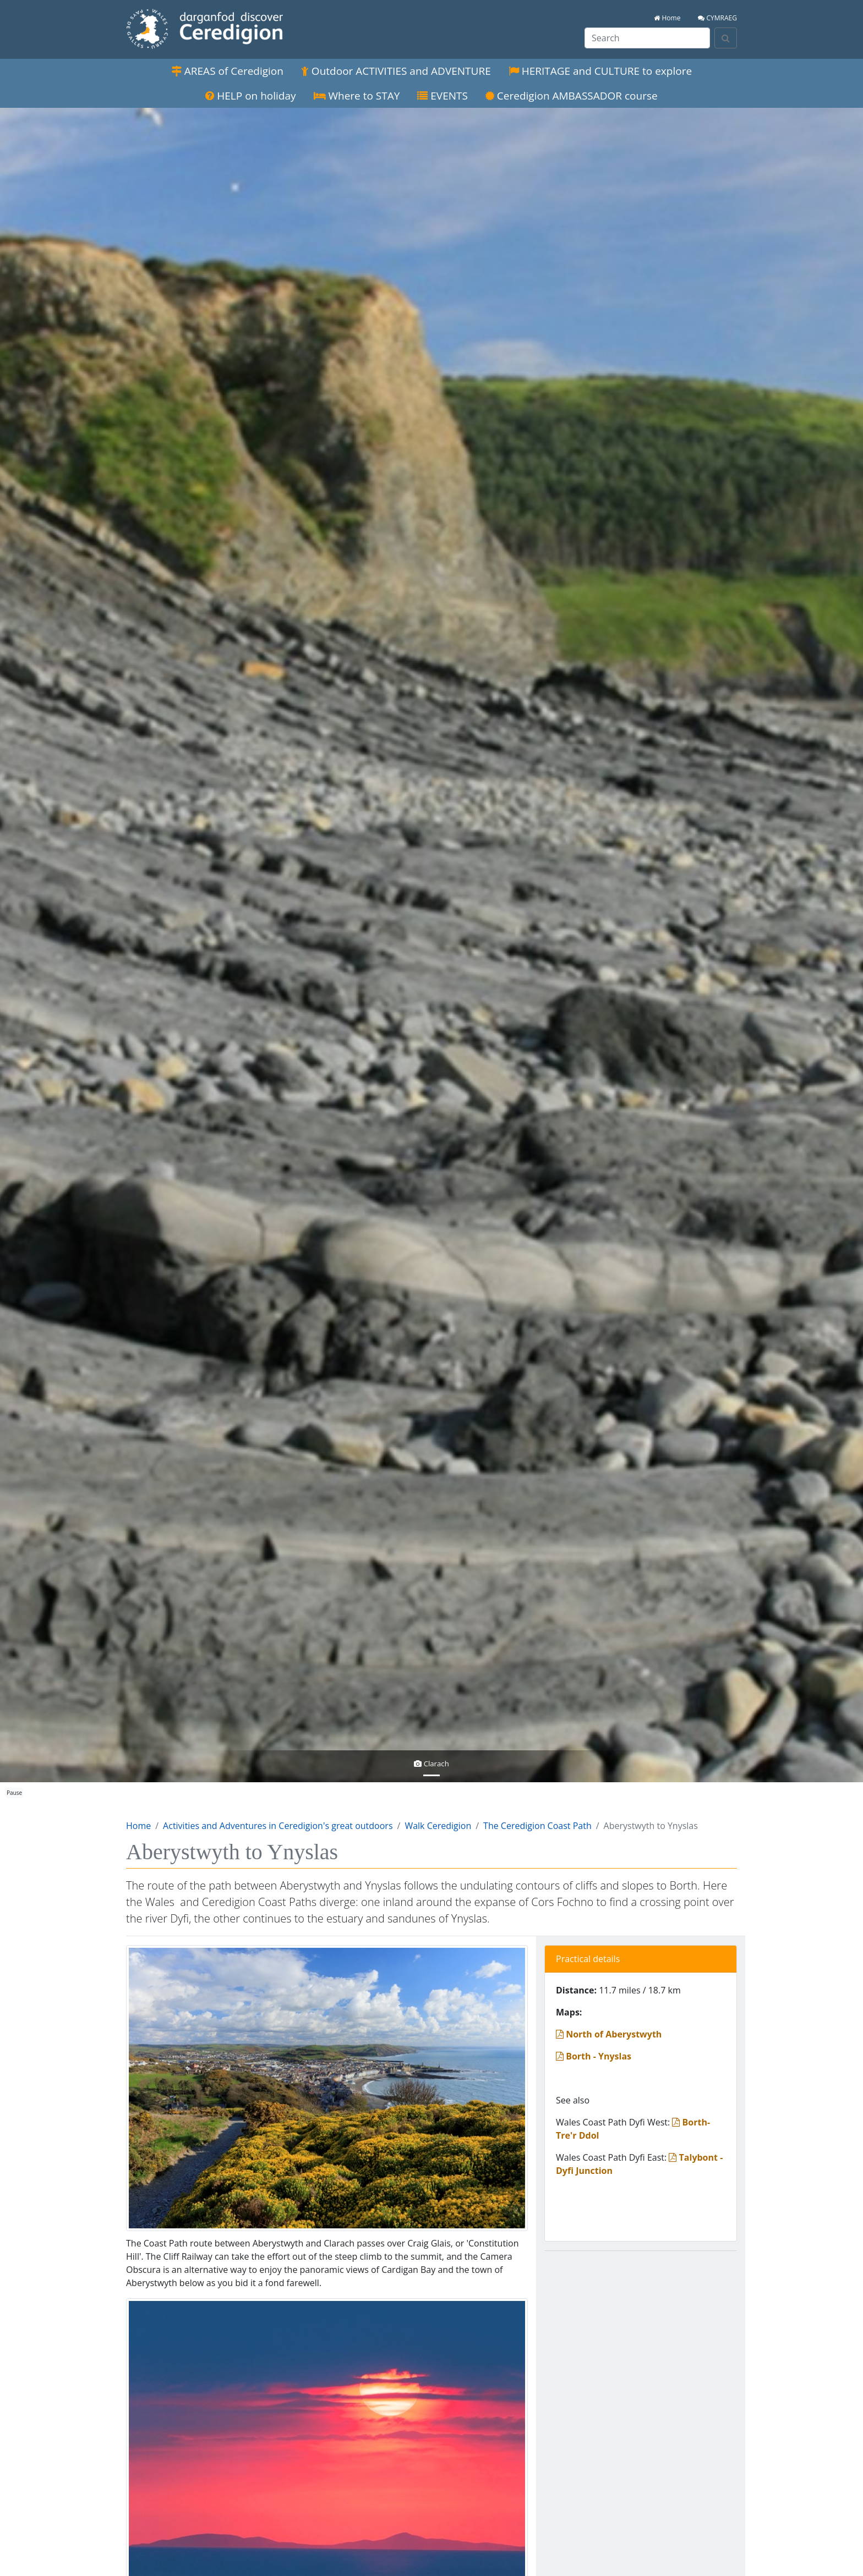 This screenshot has width=863, height=2576. What do you see at coordinates (725, 38) in the screenshot?
I see `[Search]` at bounding box center [725, 38].